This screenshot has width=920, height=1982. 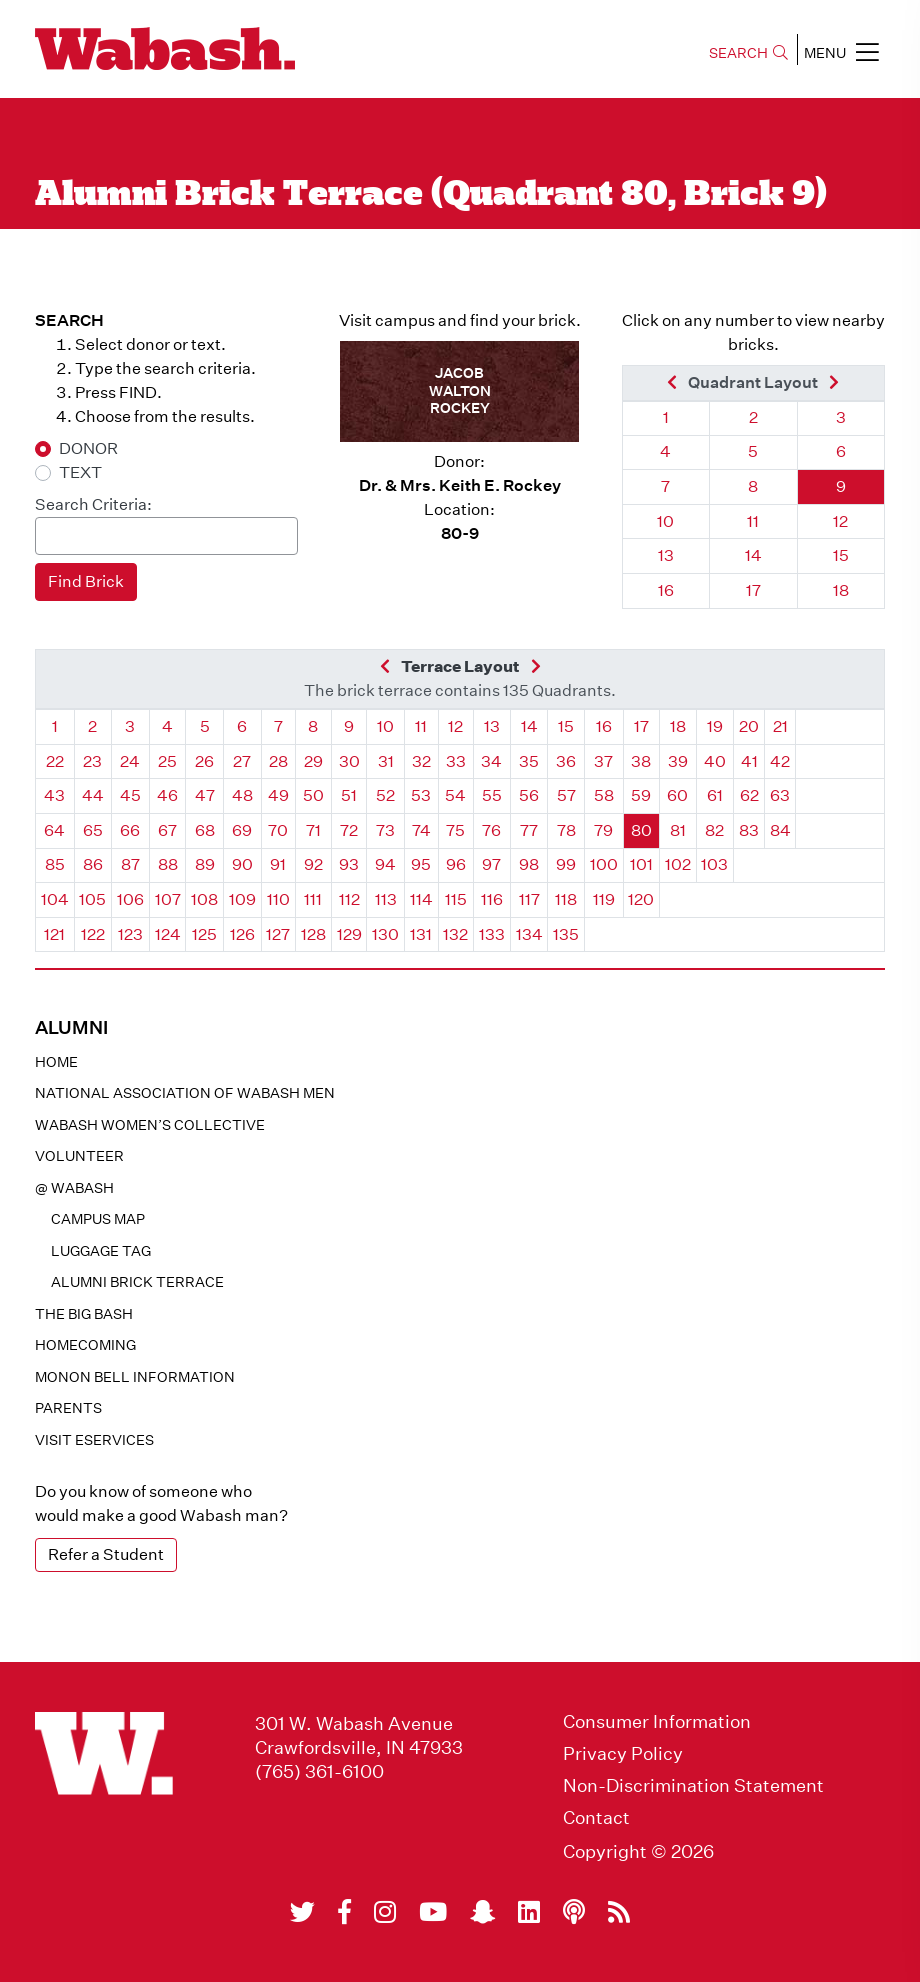 I want to click on 68, so click(x=205, y=830).